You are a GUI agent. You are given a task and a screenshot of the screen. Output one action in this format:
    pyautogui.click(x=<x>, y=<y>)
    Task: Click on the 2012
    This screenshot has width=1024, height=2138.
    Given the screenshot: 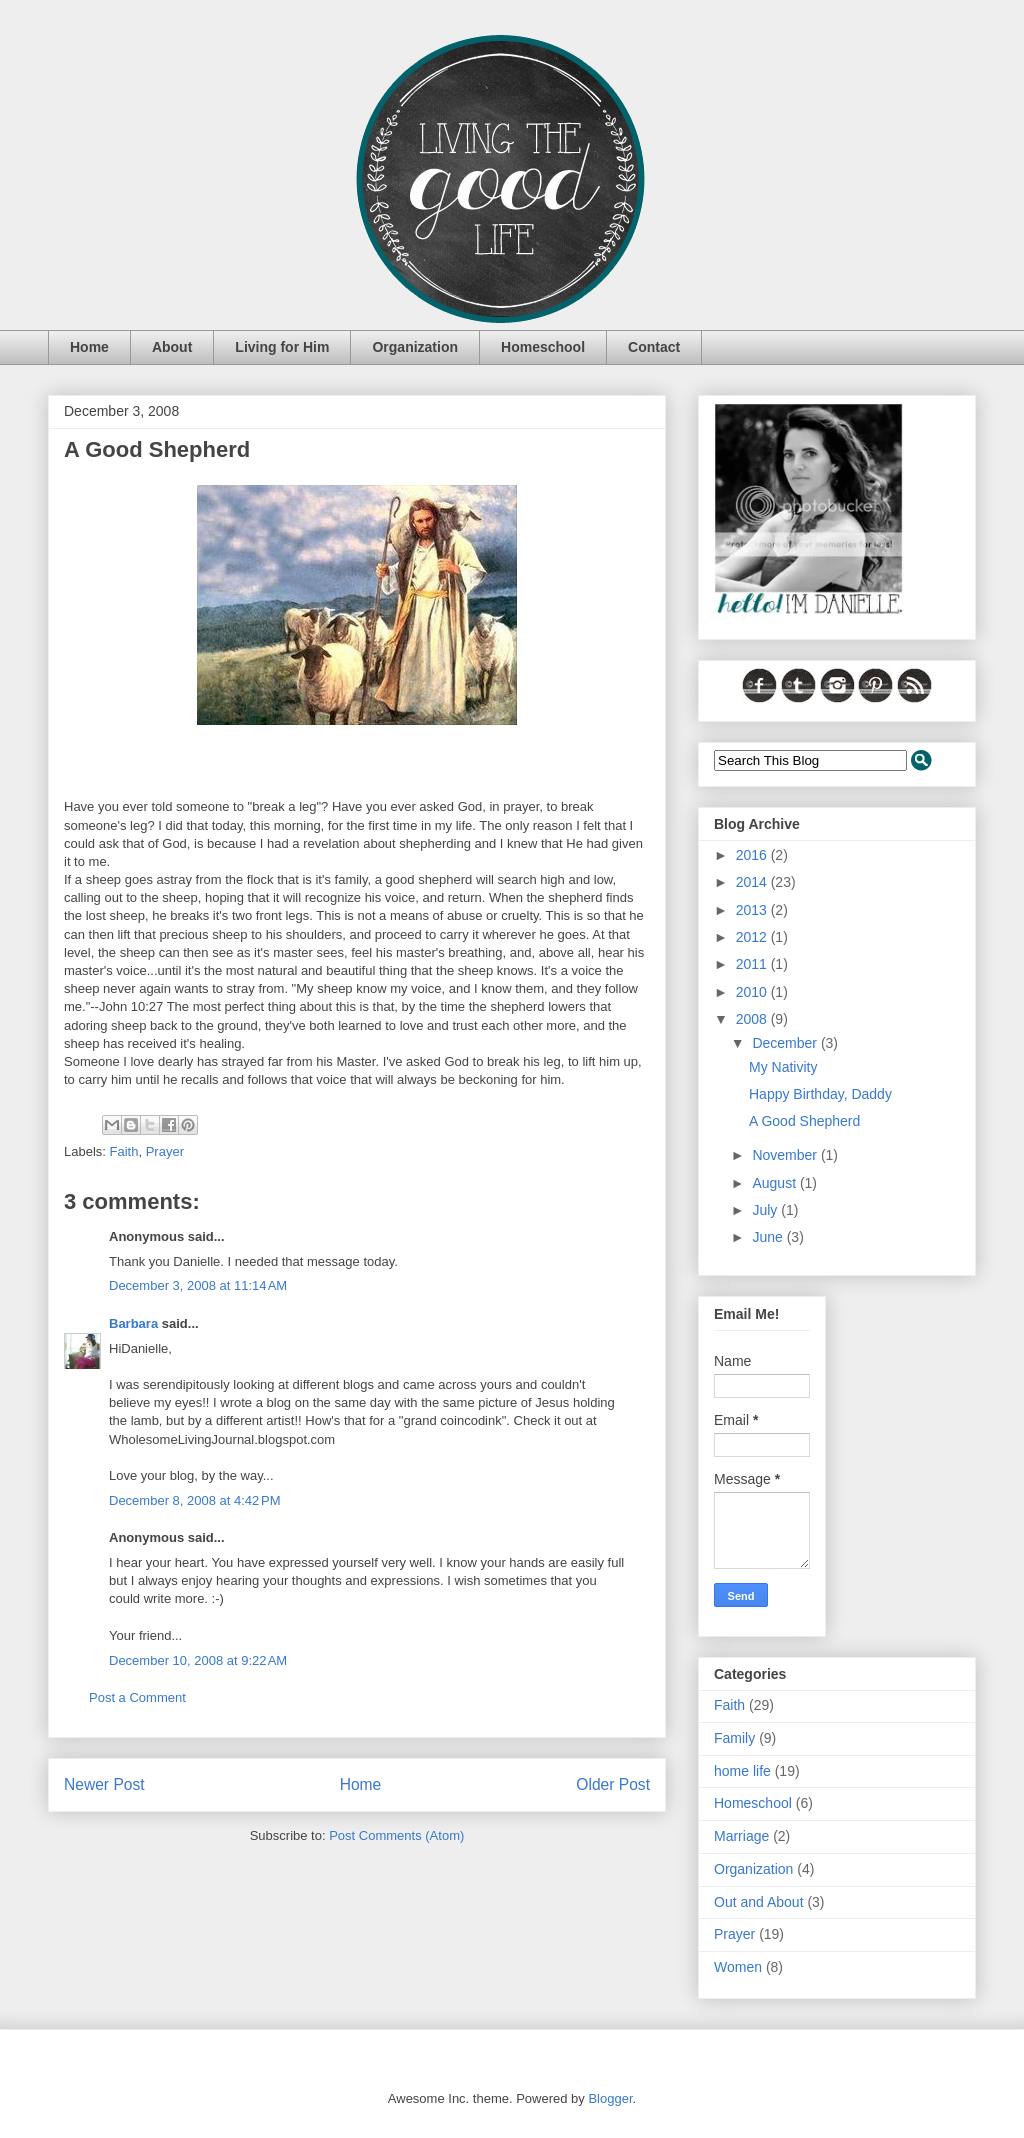 What is the action you would take?
    pyautogui.click(x=753, y=937)
    